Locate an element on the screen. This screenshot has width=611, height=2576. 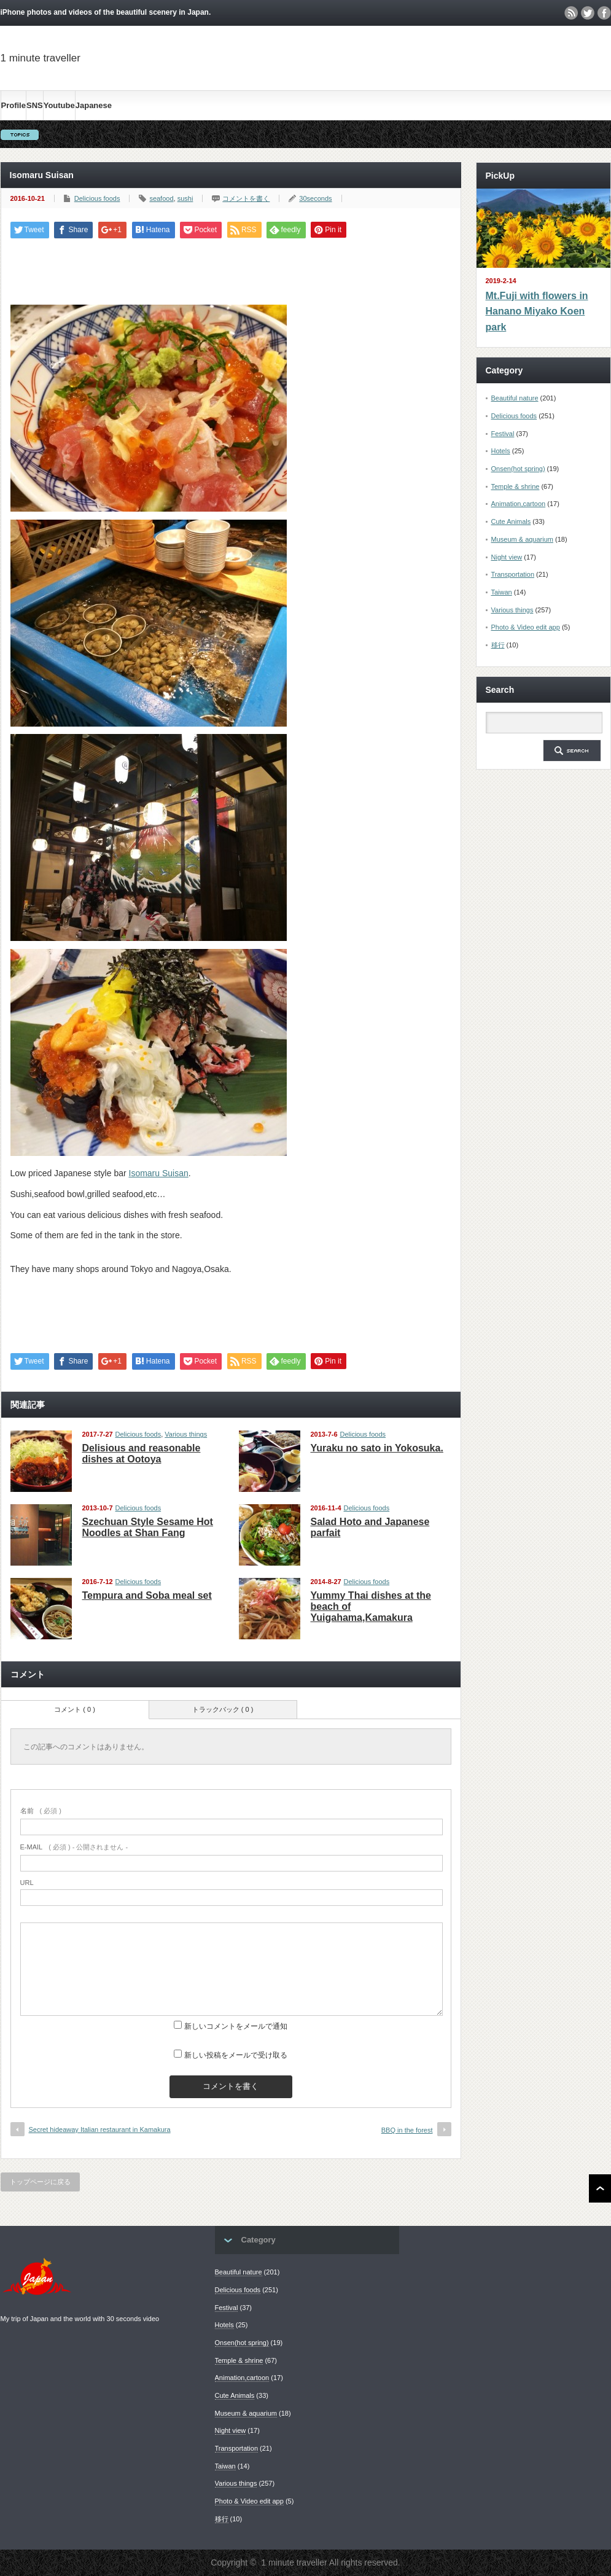
facebook is located at coordinates (604, 13).